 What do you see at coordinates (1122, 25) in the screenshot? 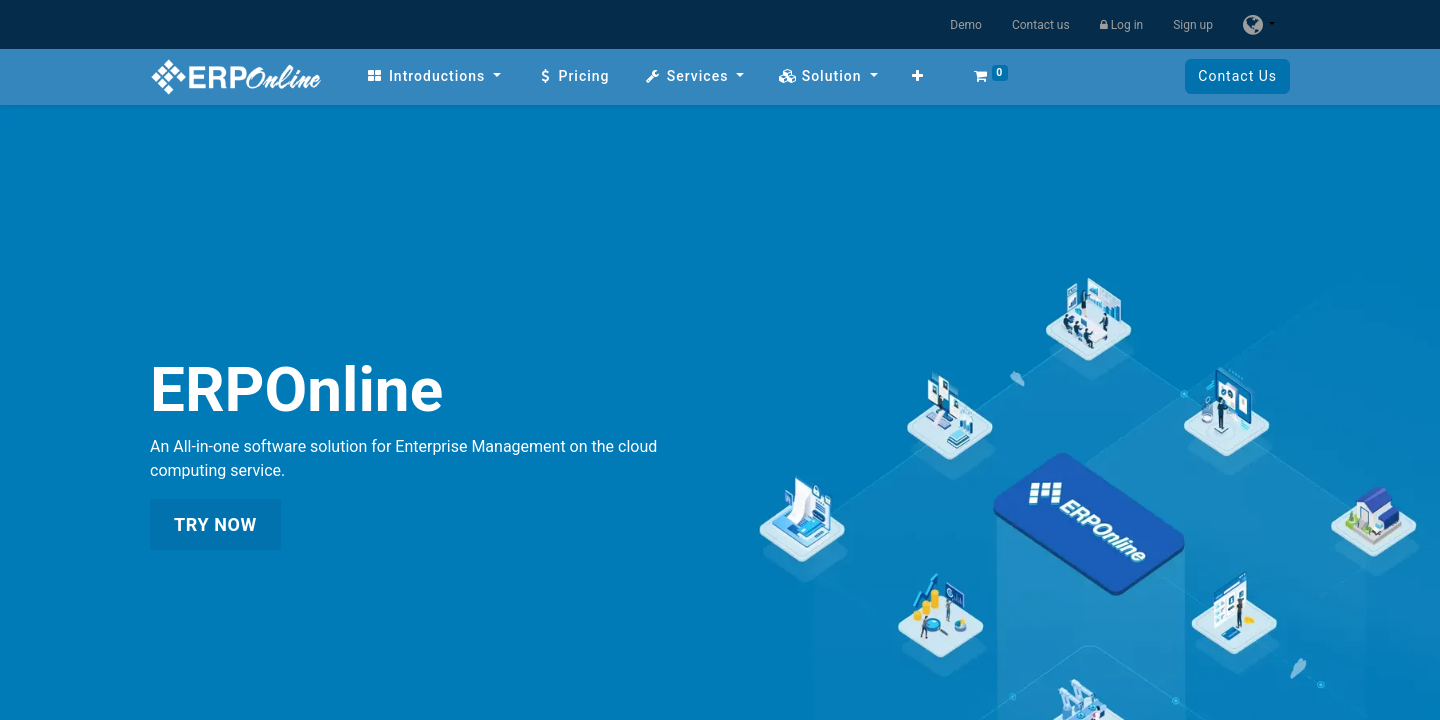
I see `Log in` at bounding box center [1122, 25].